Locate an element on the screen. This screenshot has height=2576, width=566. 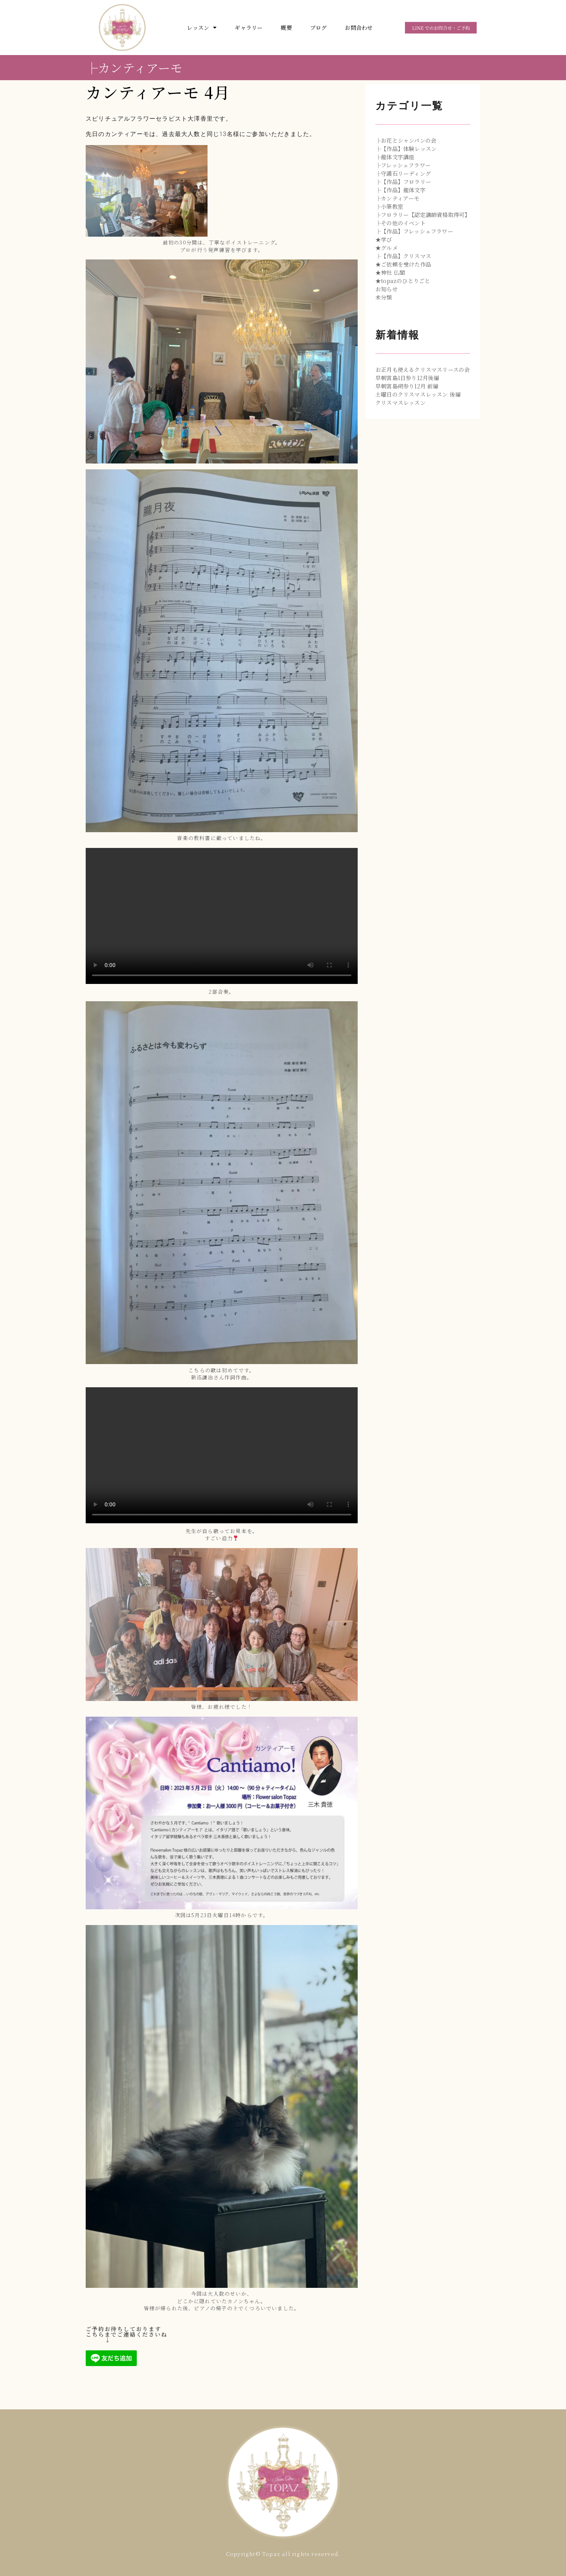
★学び is located at coordinates (383, 239).